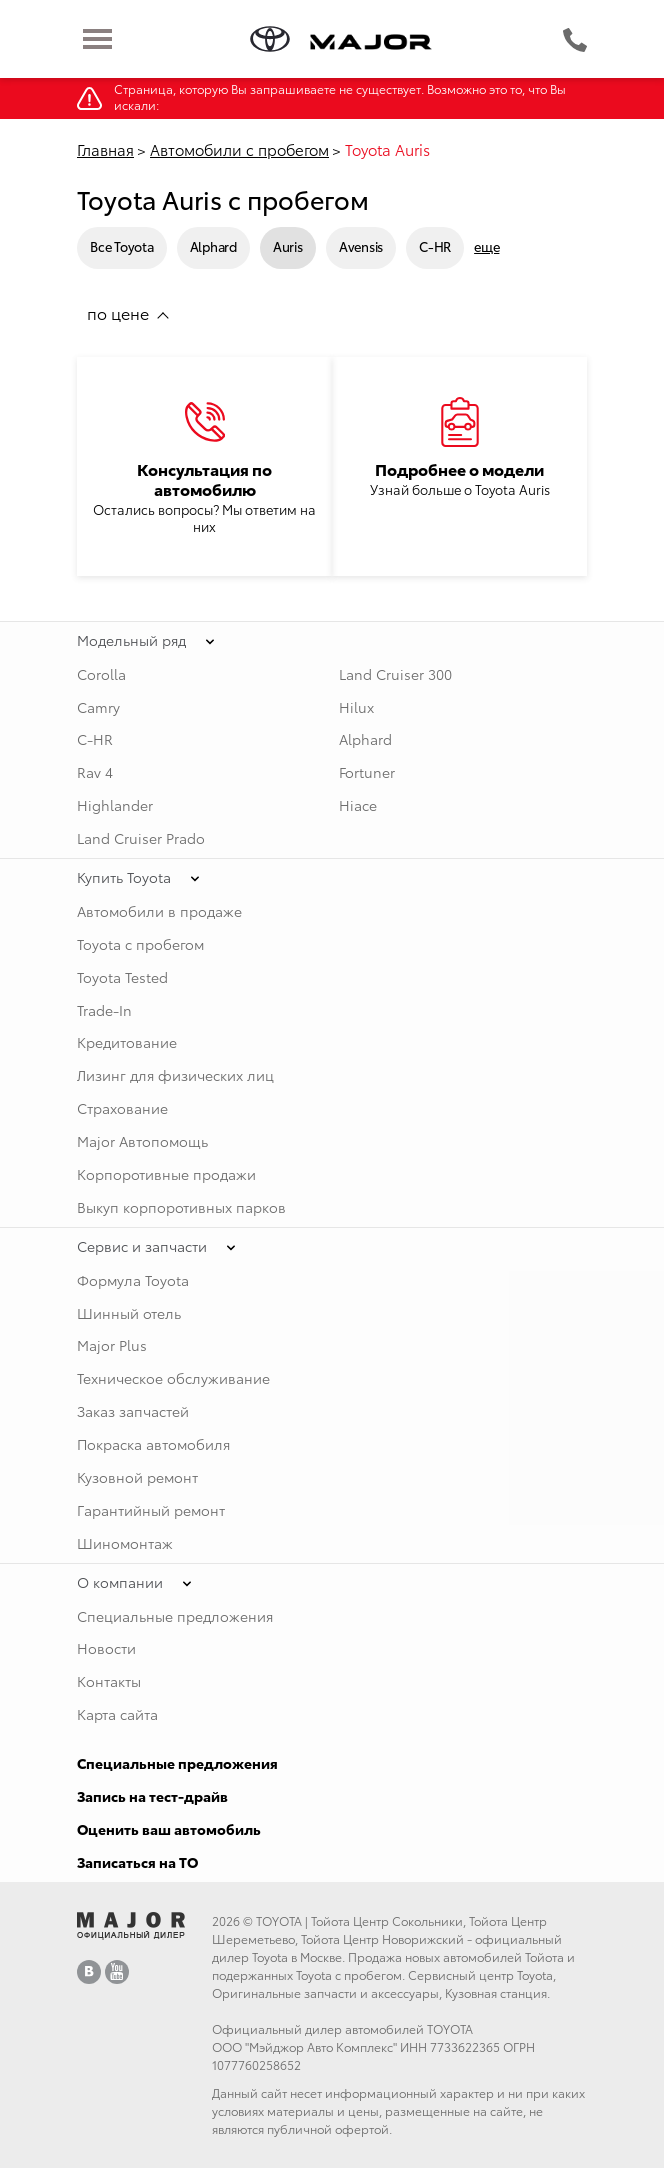  I want to click on Специальные предложения, so click(175, 1616).